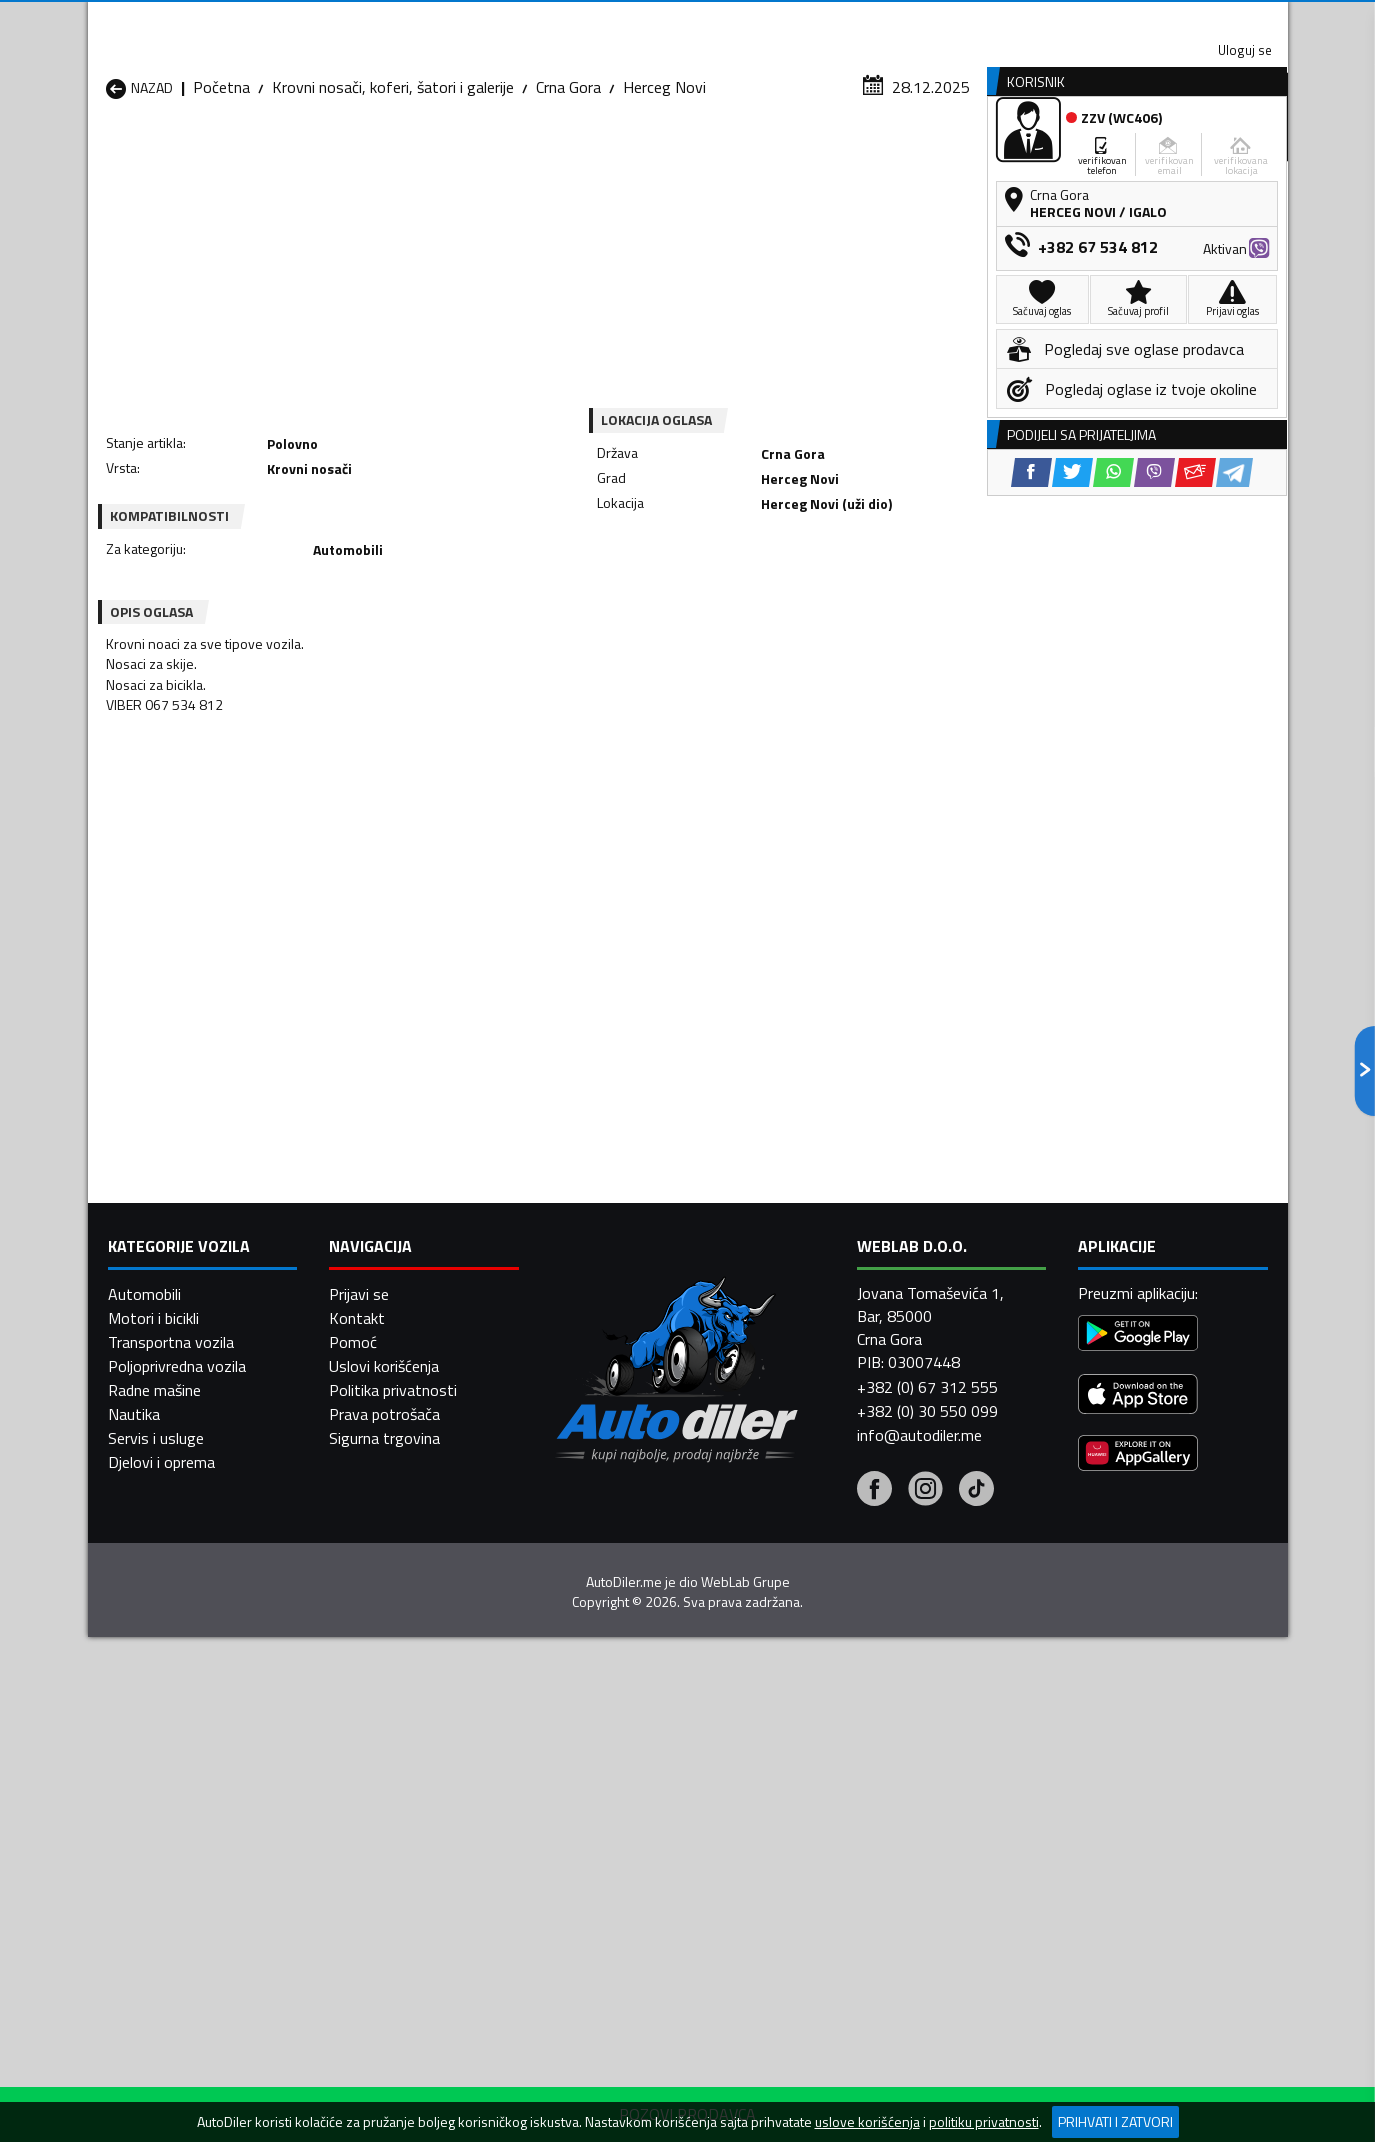 Image resolution: width=1375 pixels, height=2142 pixels. What do you see at coordinates (633, 1647) in the screenshot?
I see `Krovni nosači, koferi, šatori i galerije Kotor` at bounding box center [633, 1647].